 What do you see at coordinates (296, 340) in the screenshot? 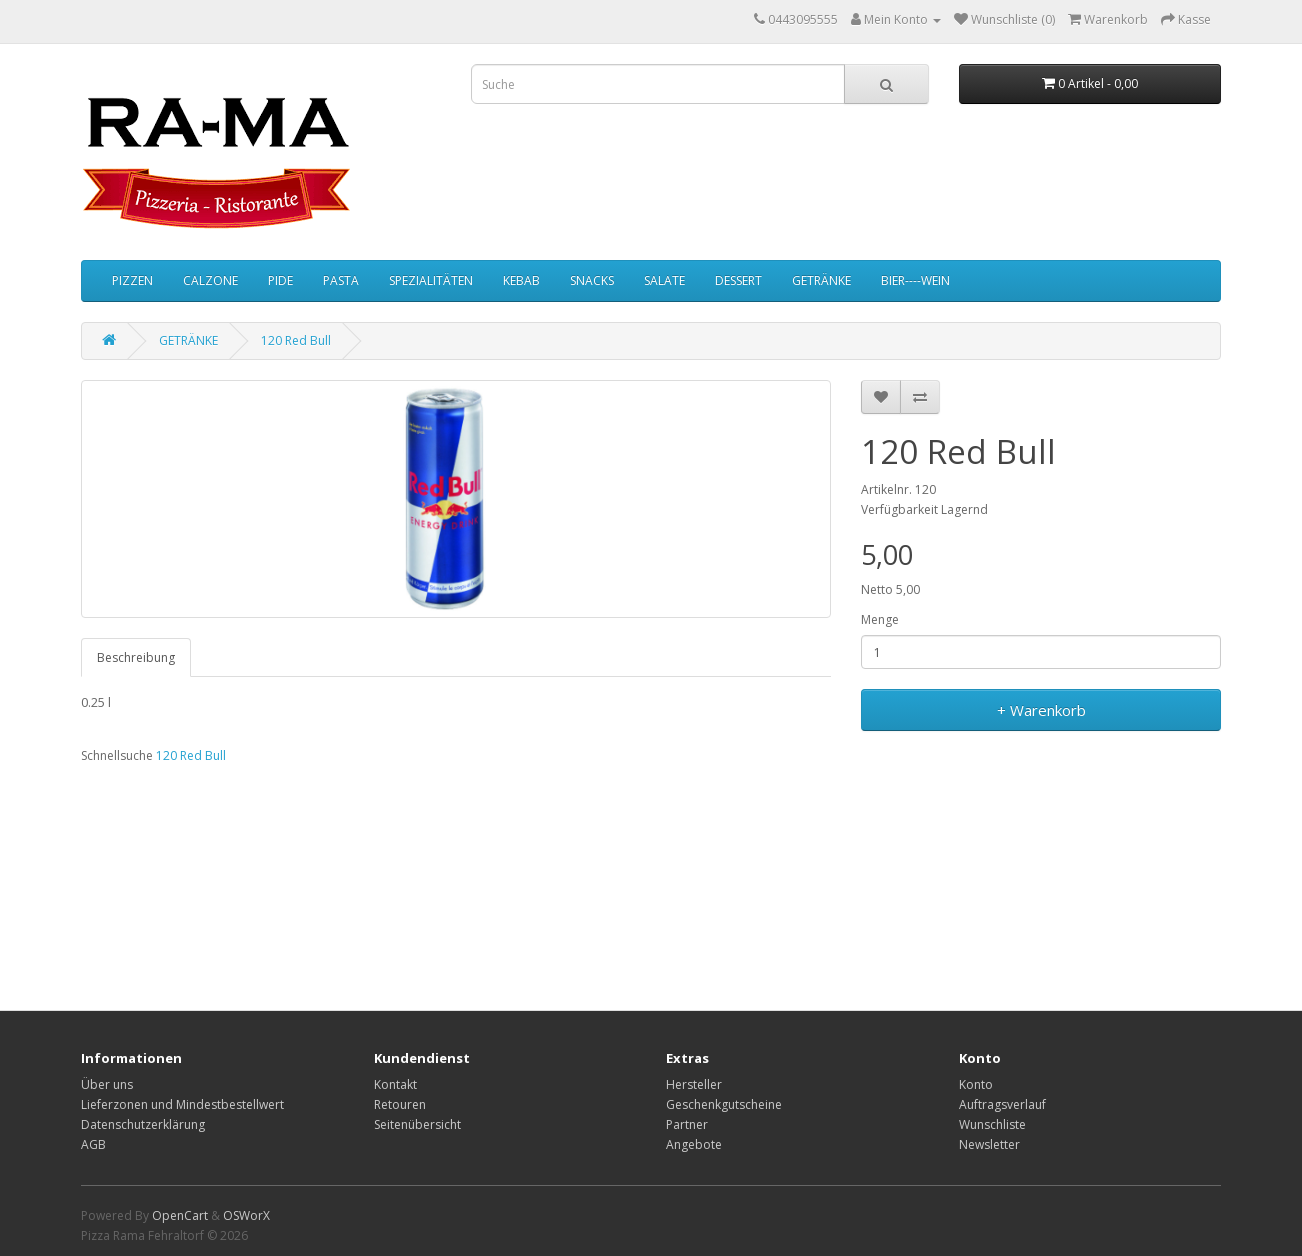
I see `120 Red Bull` at bounding box center [296, 340].